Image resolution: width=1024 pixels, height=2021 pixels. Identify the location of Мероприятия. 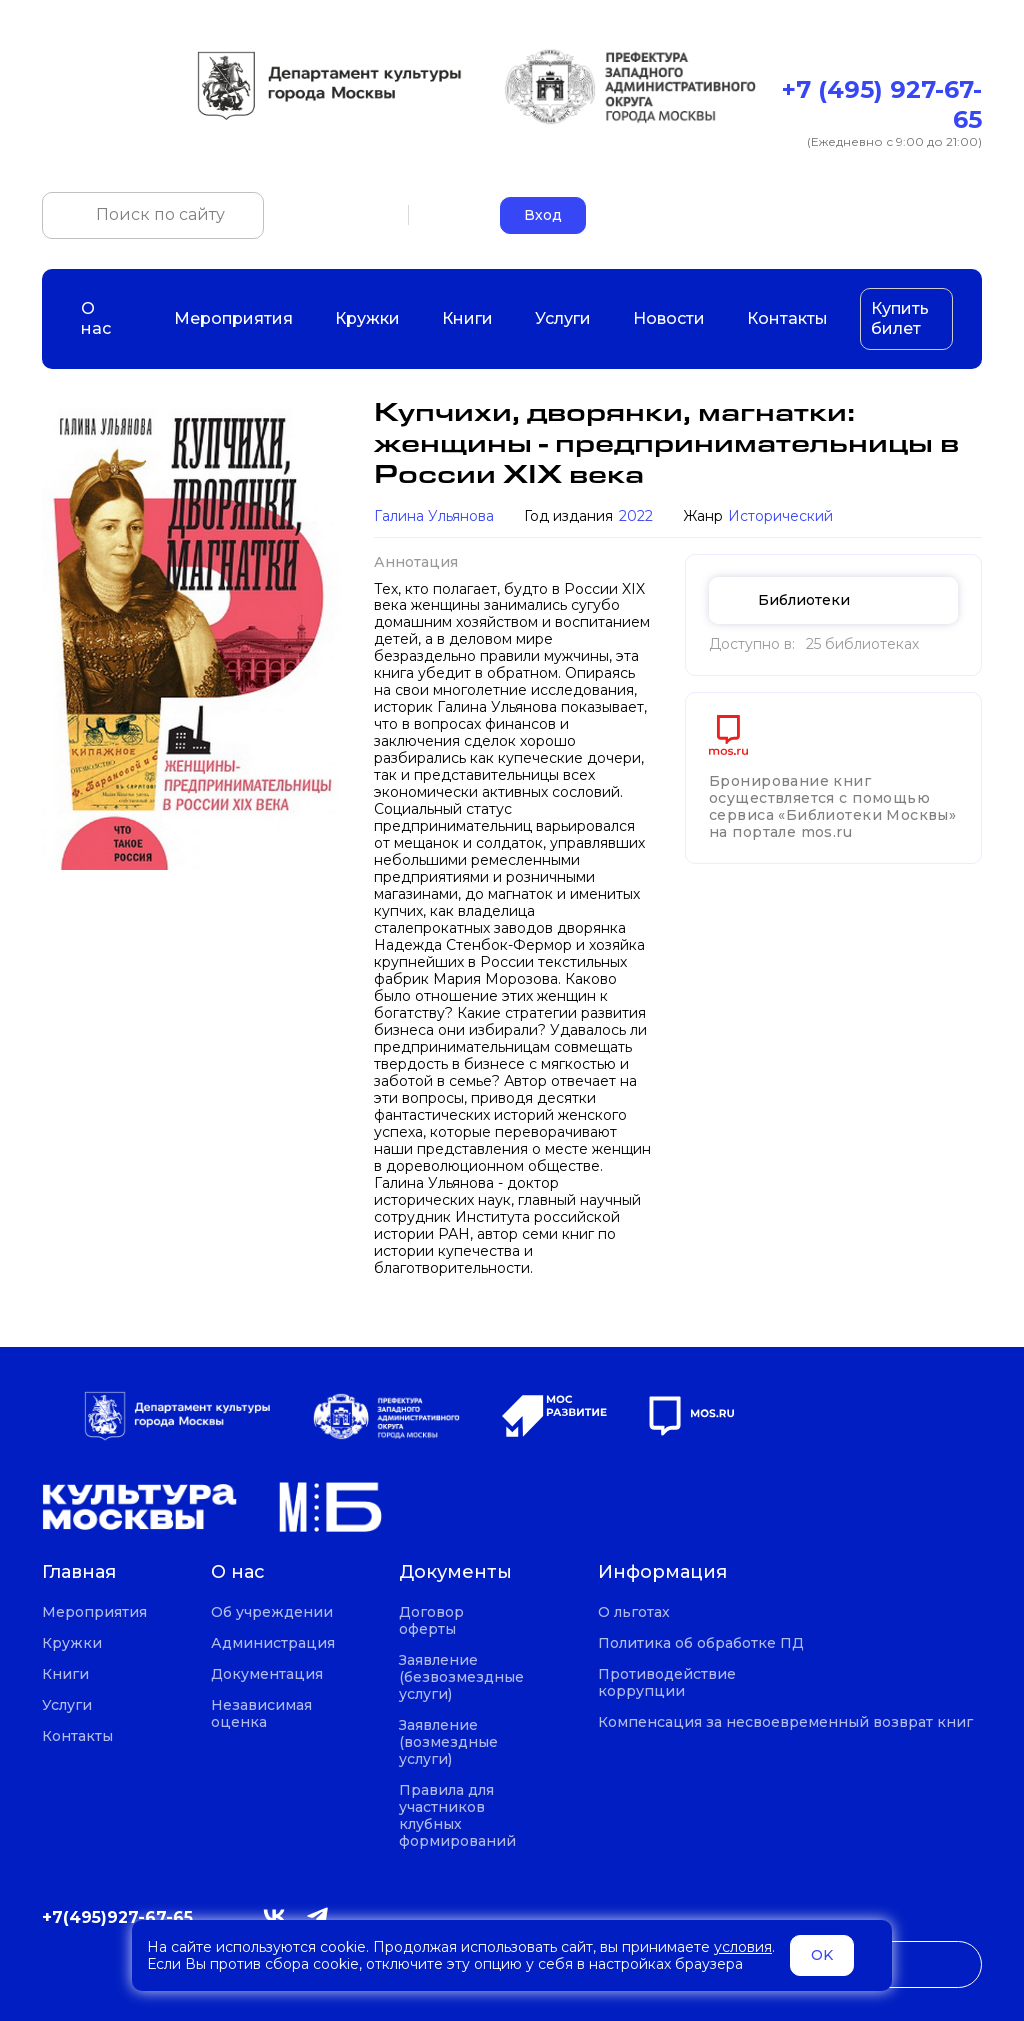
(233, 318).